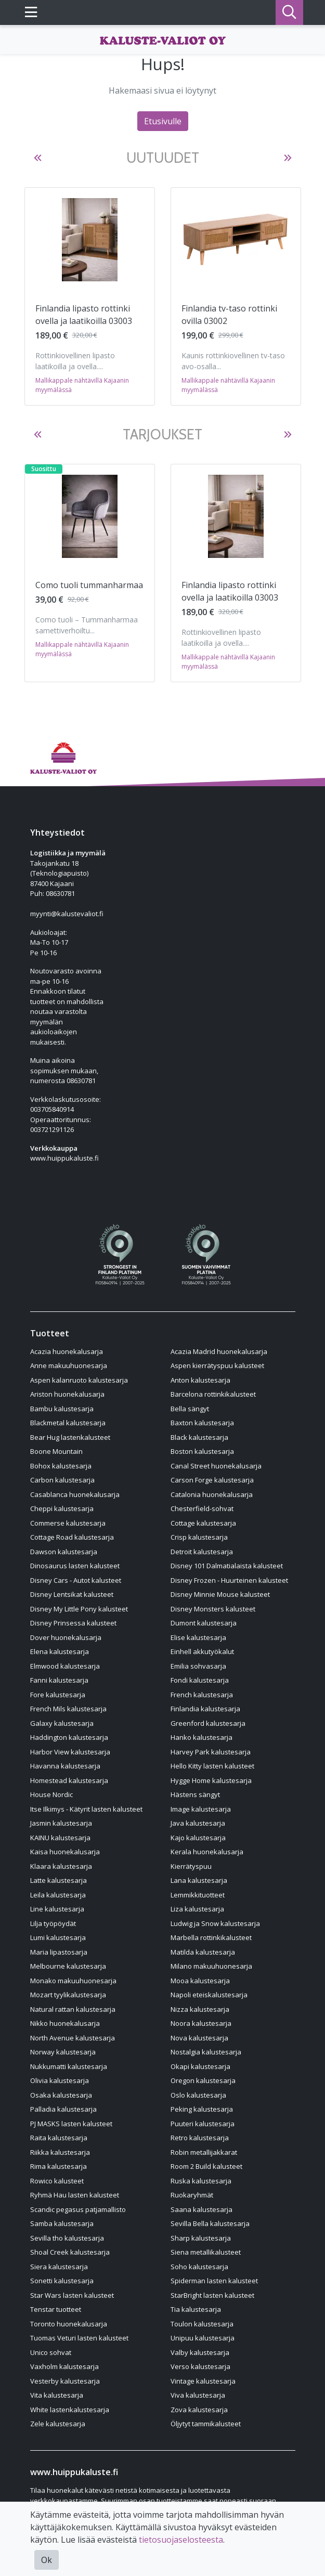 The width and height of the screenshot is (325, 2576). Describe the element at coordinates (199, 2266) in the screenshot. I see `Soho kalustesarja` at that location.